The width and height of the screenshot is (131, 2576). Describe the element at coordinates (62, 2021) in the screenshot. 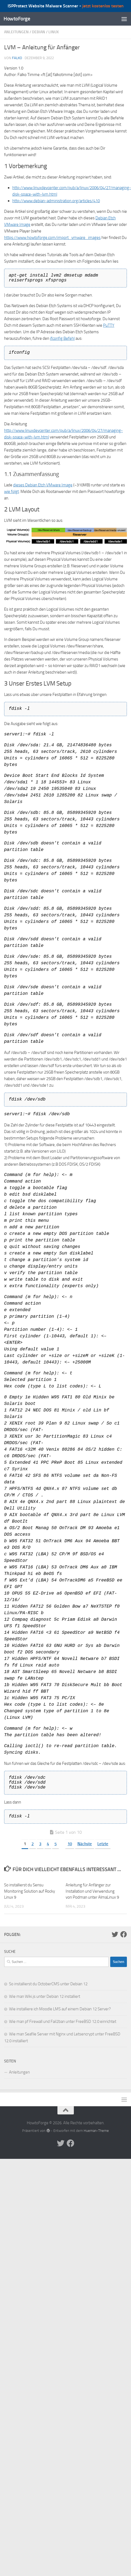

I see `Wie man pf Firewall und Fail2ban unter FreeBSD 12.0 einrichtet` at that location.